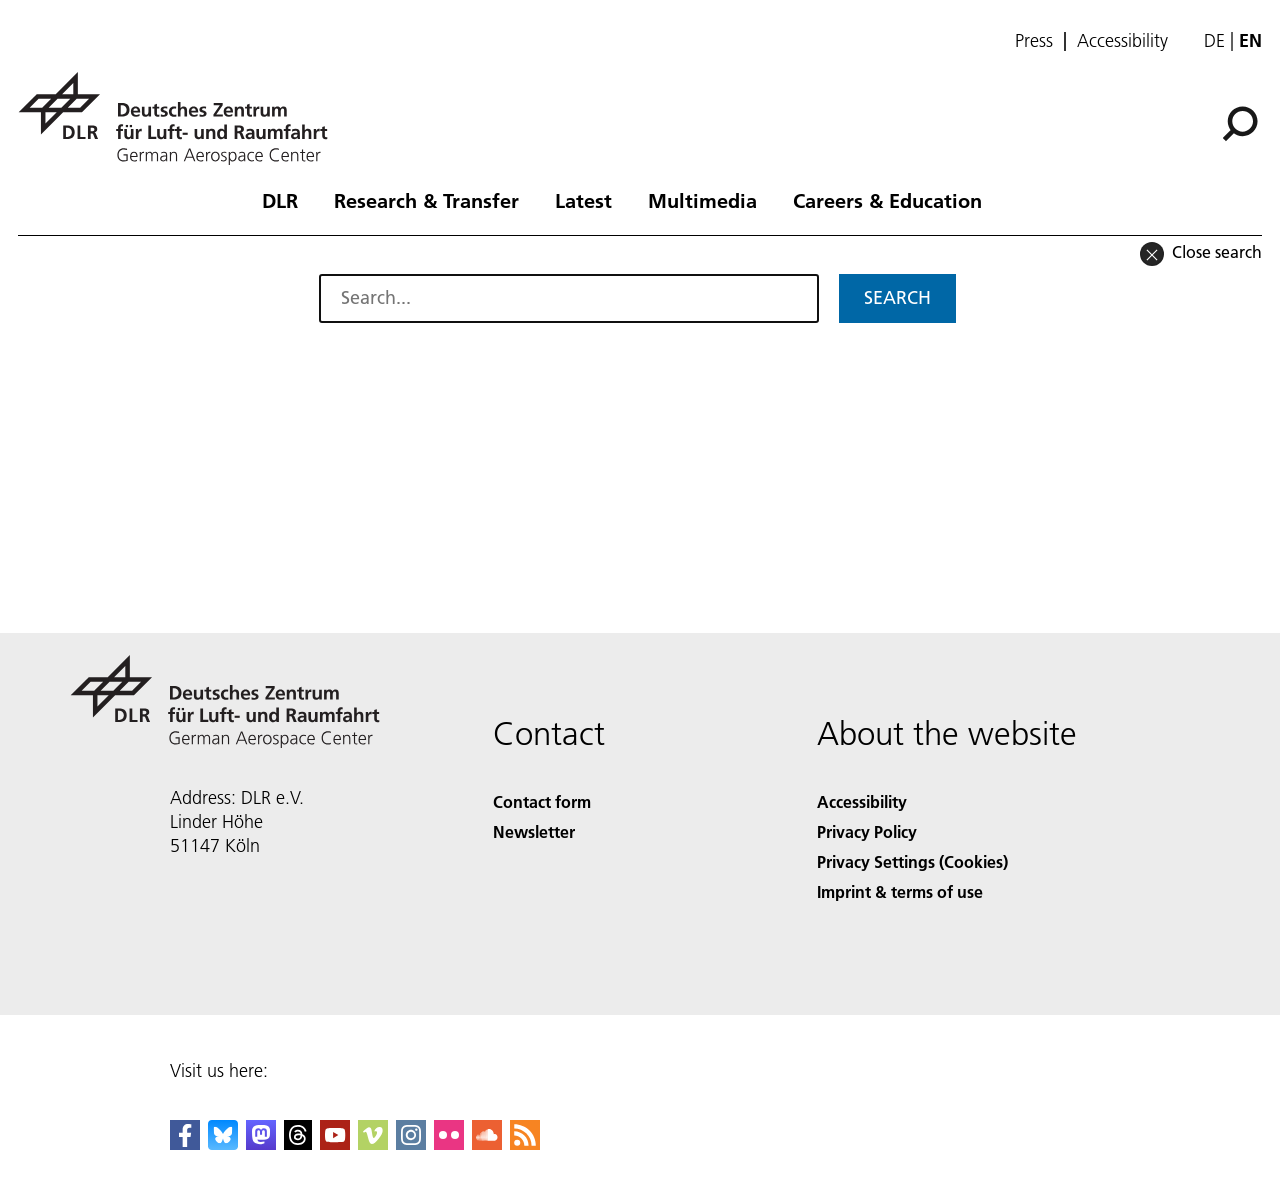 The height and width of the screenshot is (1200, 1280). I want to click on [German Aerospace Center (DLR) - Home], so click(181, 118).